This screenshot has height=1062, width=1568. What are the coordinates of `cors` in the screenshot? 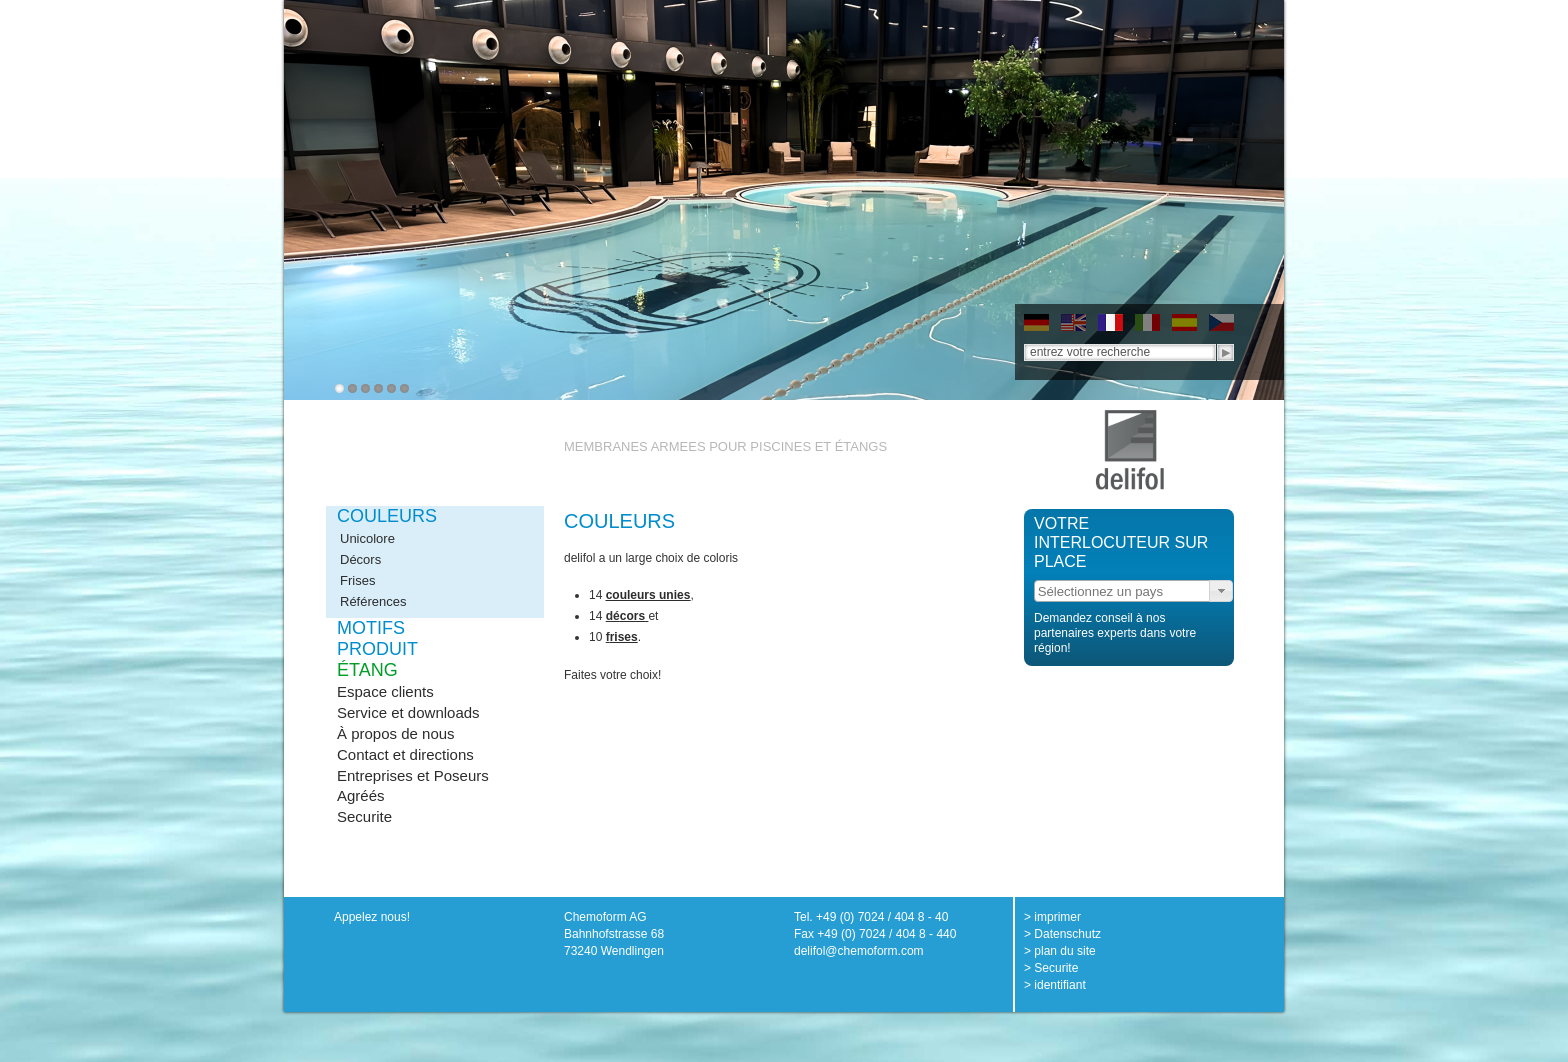 It's located at (632, 616).